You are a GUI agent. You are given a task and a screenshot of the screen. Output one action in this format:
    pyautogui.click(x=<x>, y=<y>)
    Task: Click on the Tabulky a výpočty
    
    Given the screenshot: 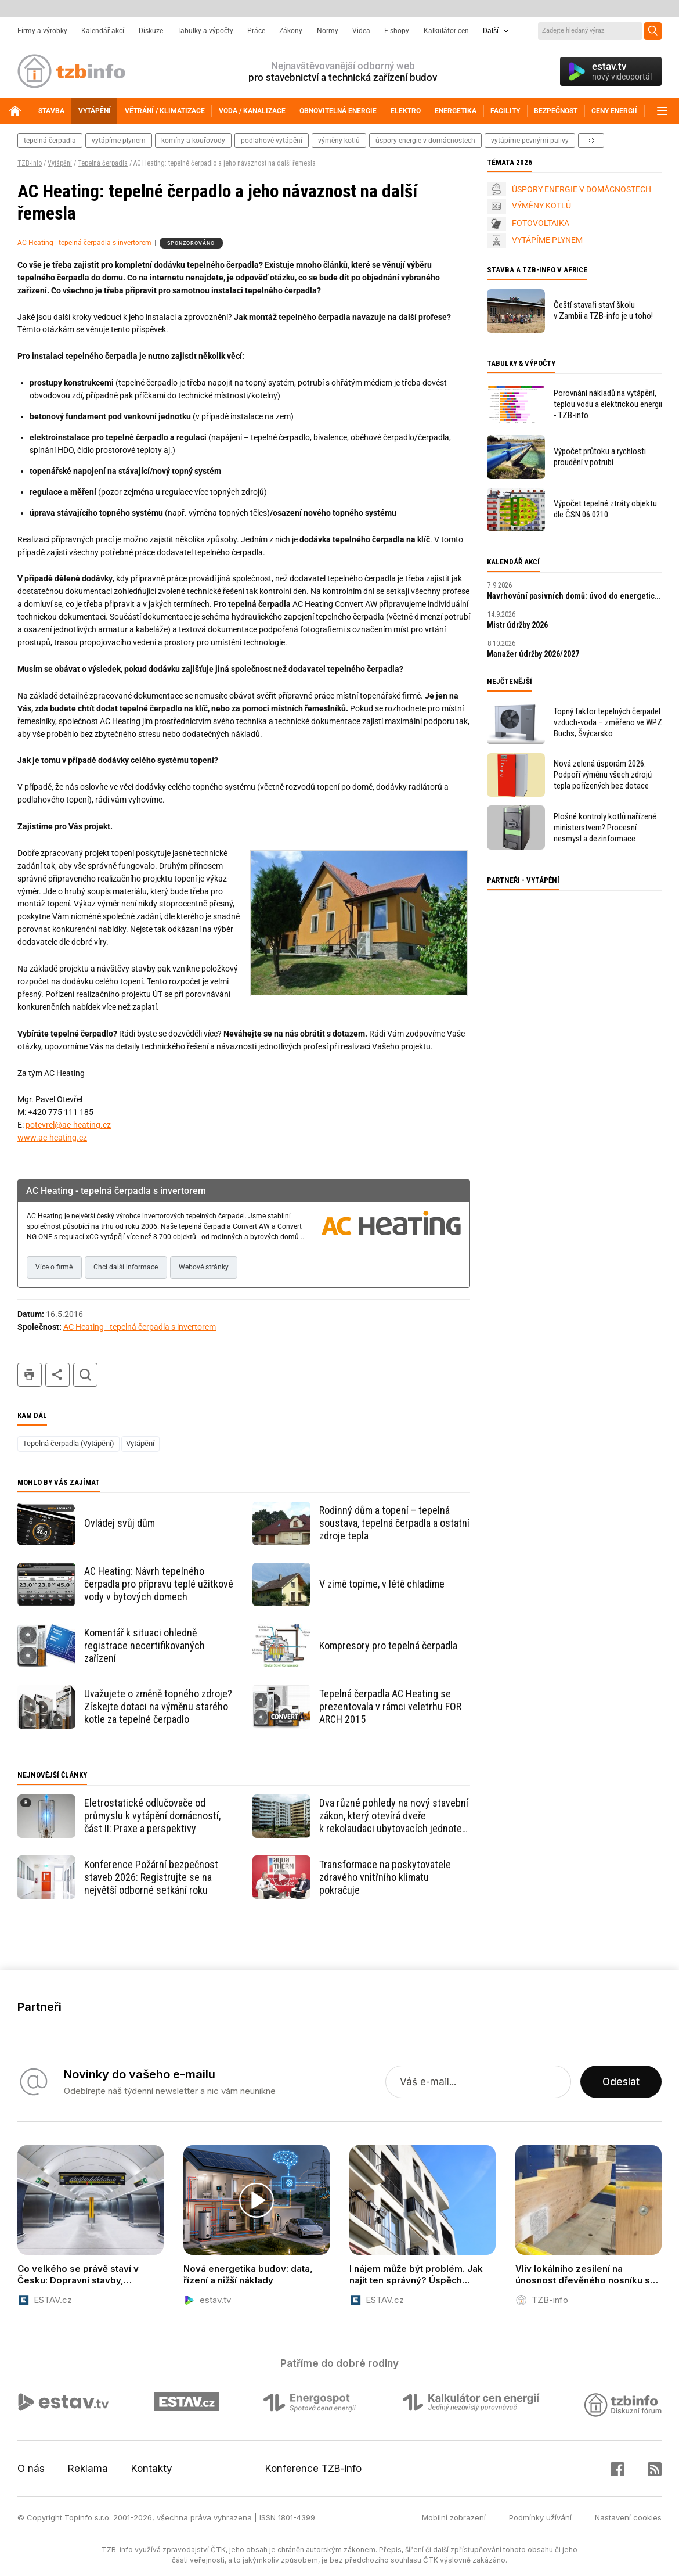 What is the action you would take?
    pyautogui.click(x=205, y=31)
    